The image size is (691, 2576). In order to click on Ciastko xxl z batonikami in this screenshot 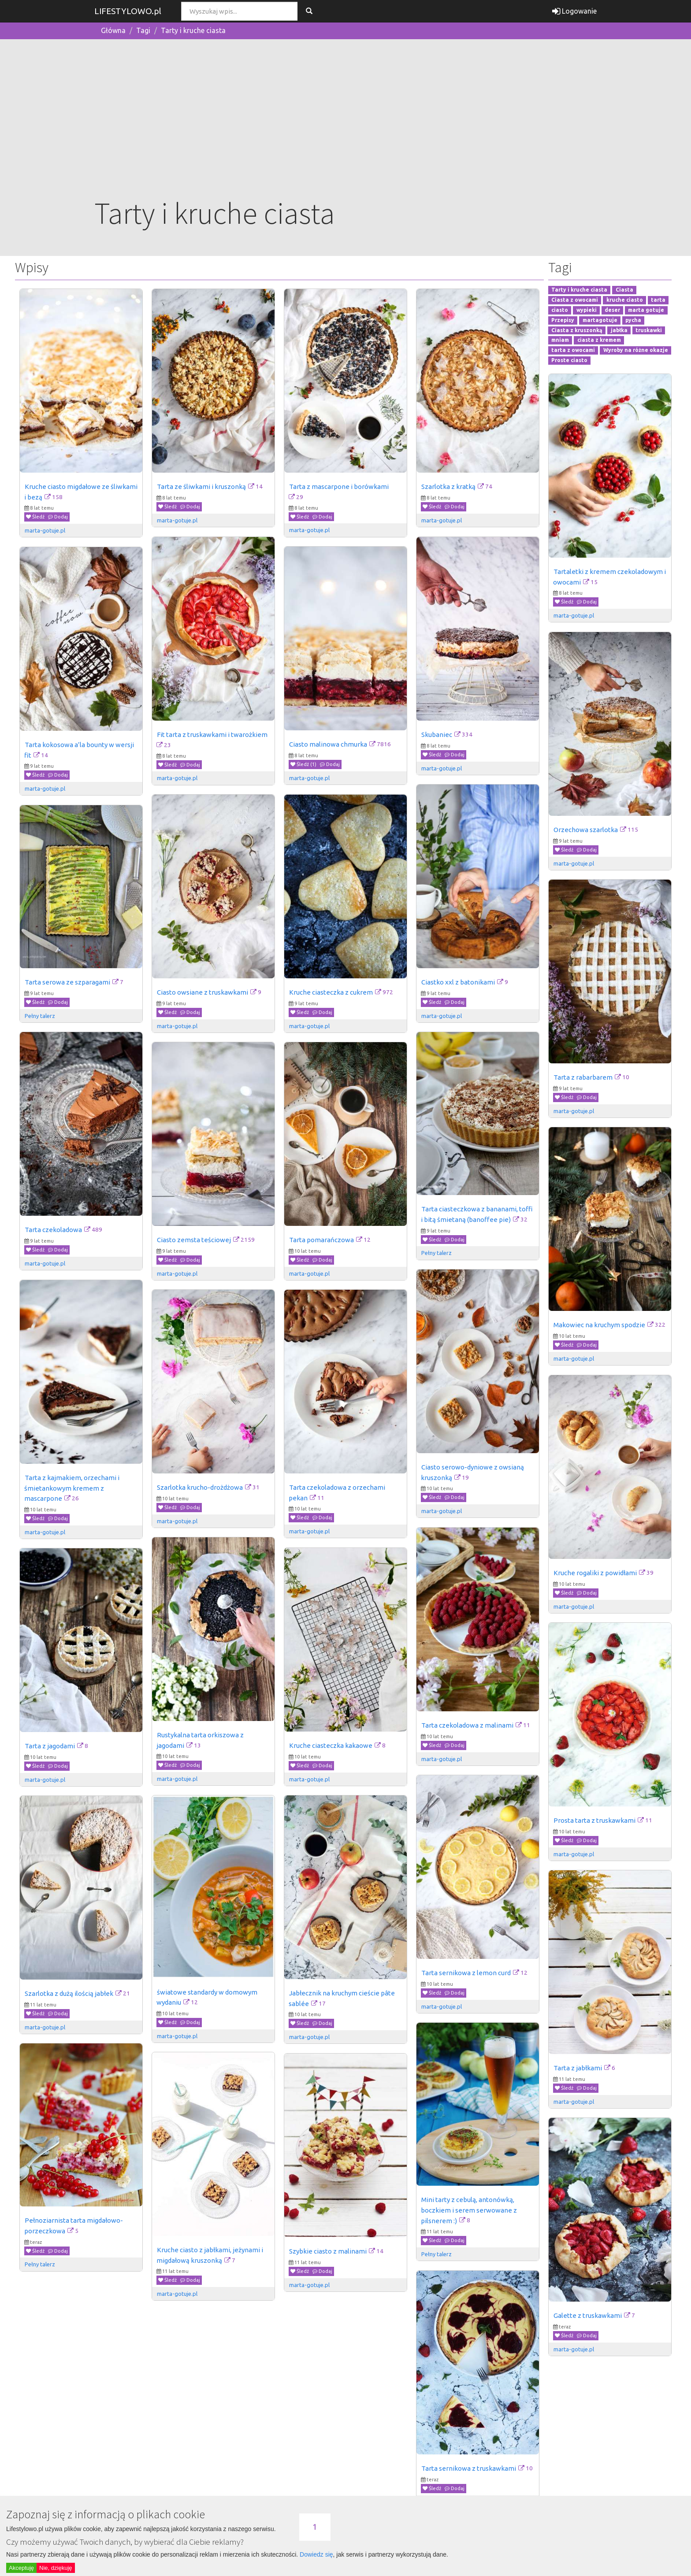, I will do `click(458, 982)`.